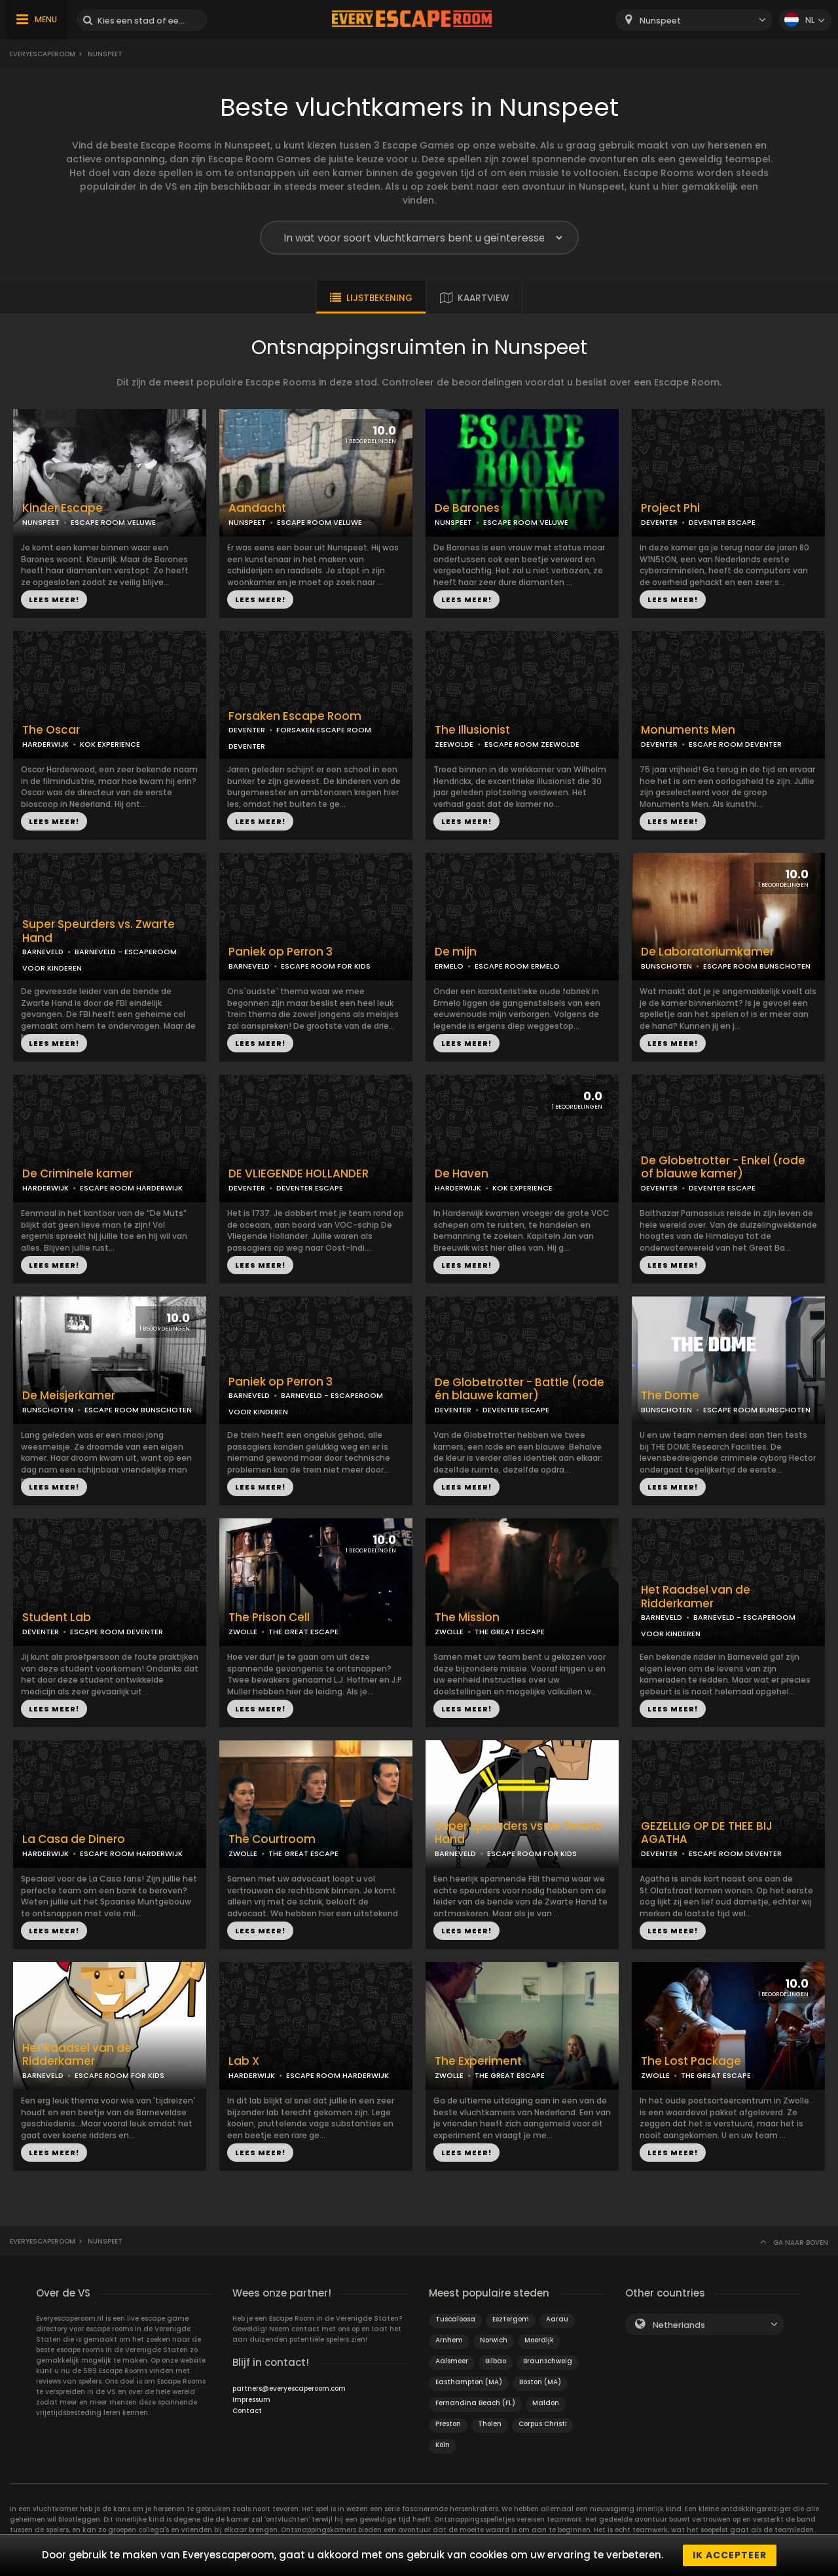 This screenshot has height=2576, width=838. I want to click on The Courtroom, so click(272, 1839).